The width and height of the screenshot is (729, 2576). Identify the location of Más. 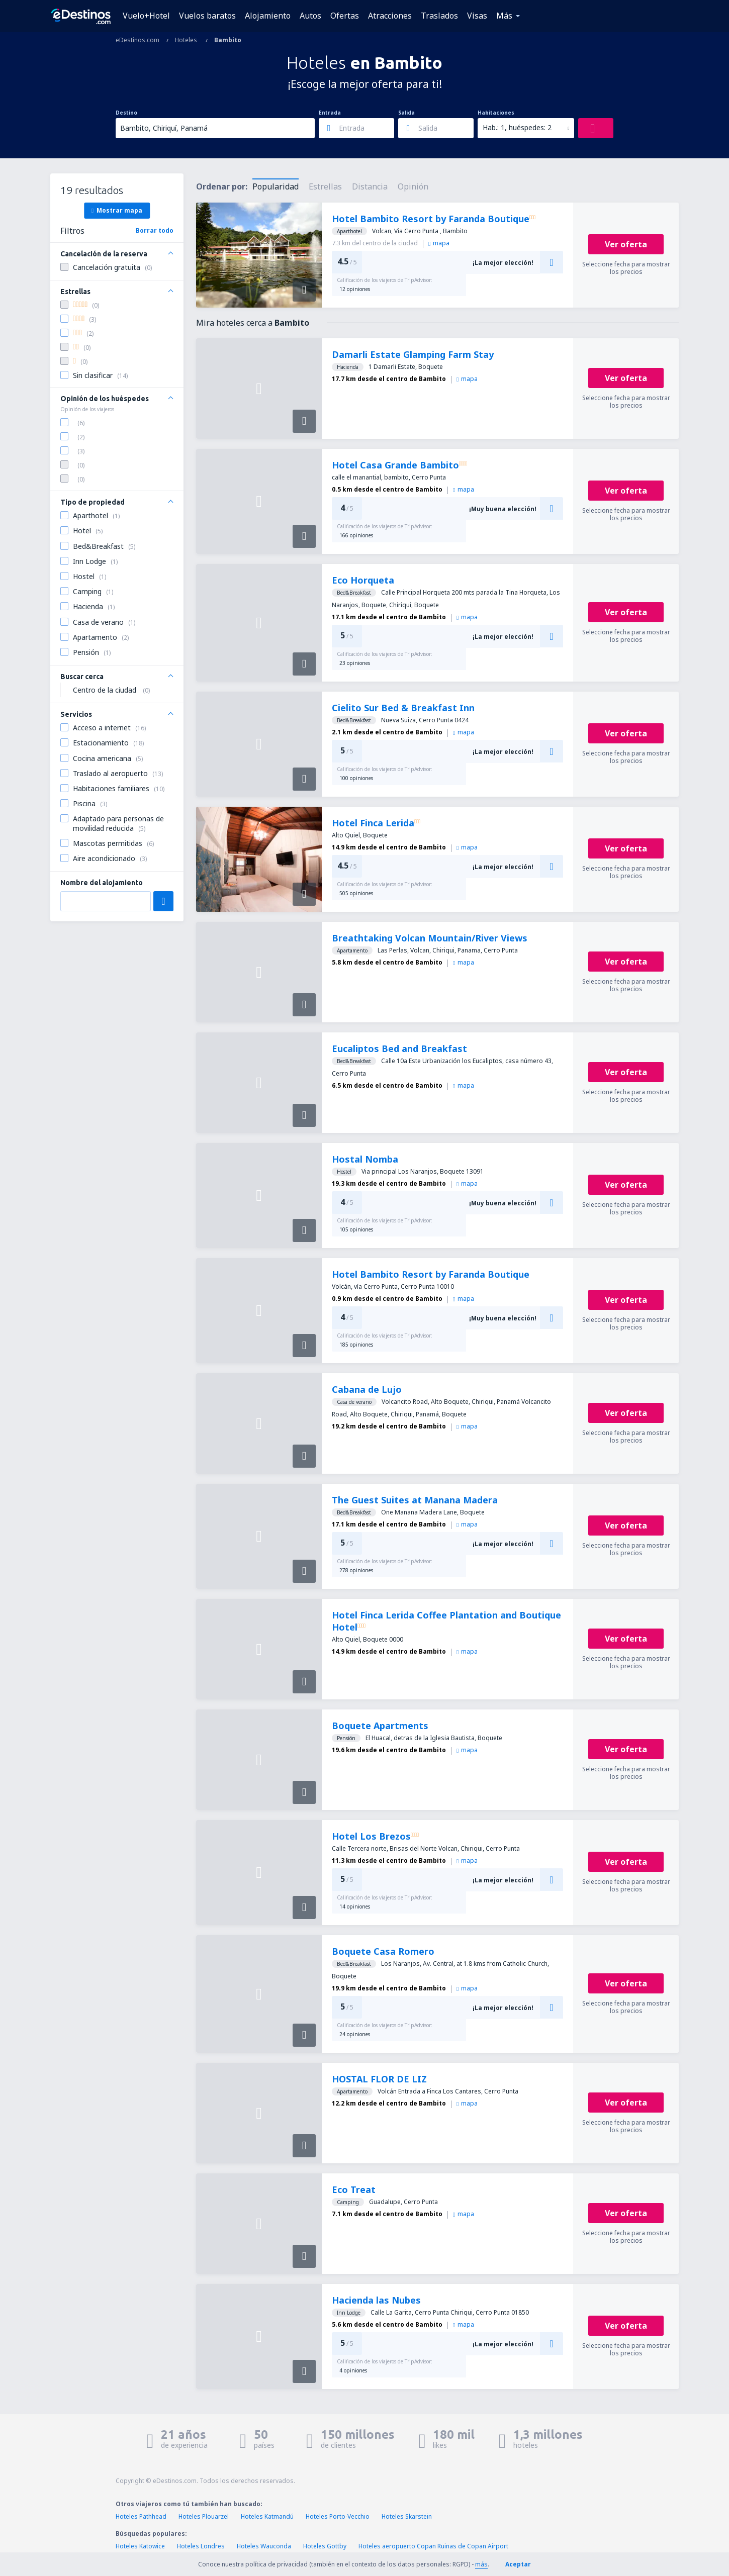
(504, 15).